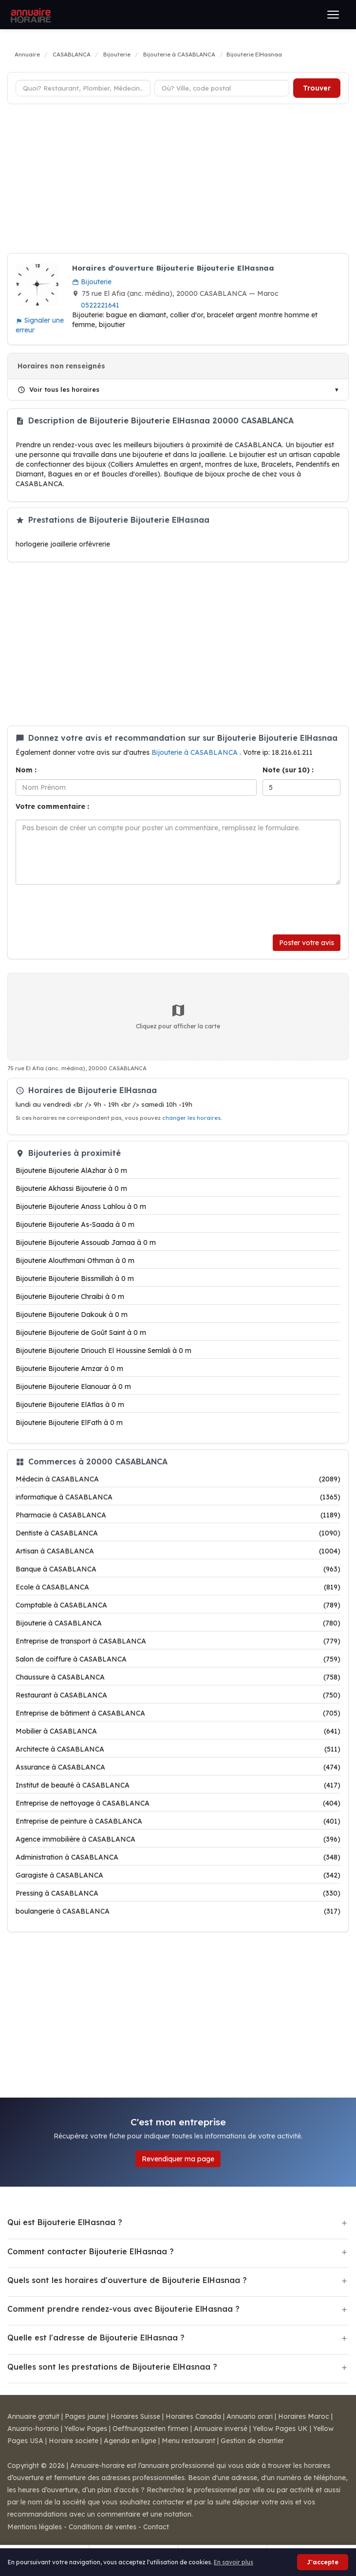  I want to click on Garagiste à CASABLANCA, so click(178, 1875).